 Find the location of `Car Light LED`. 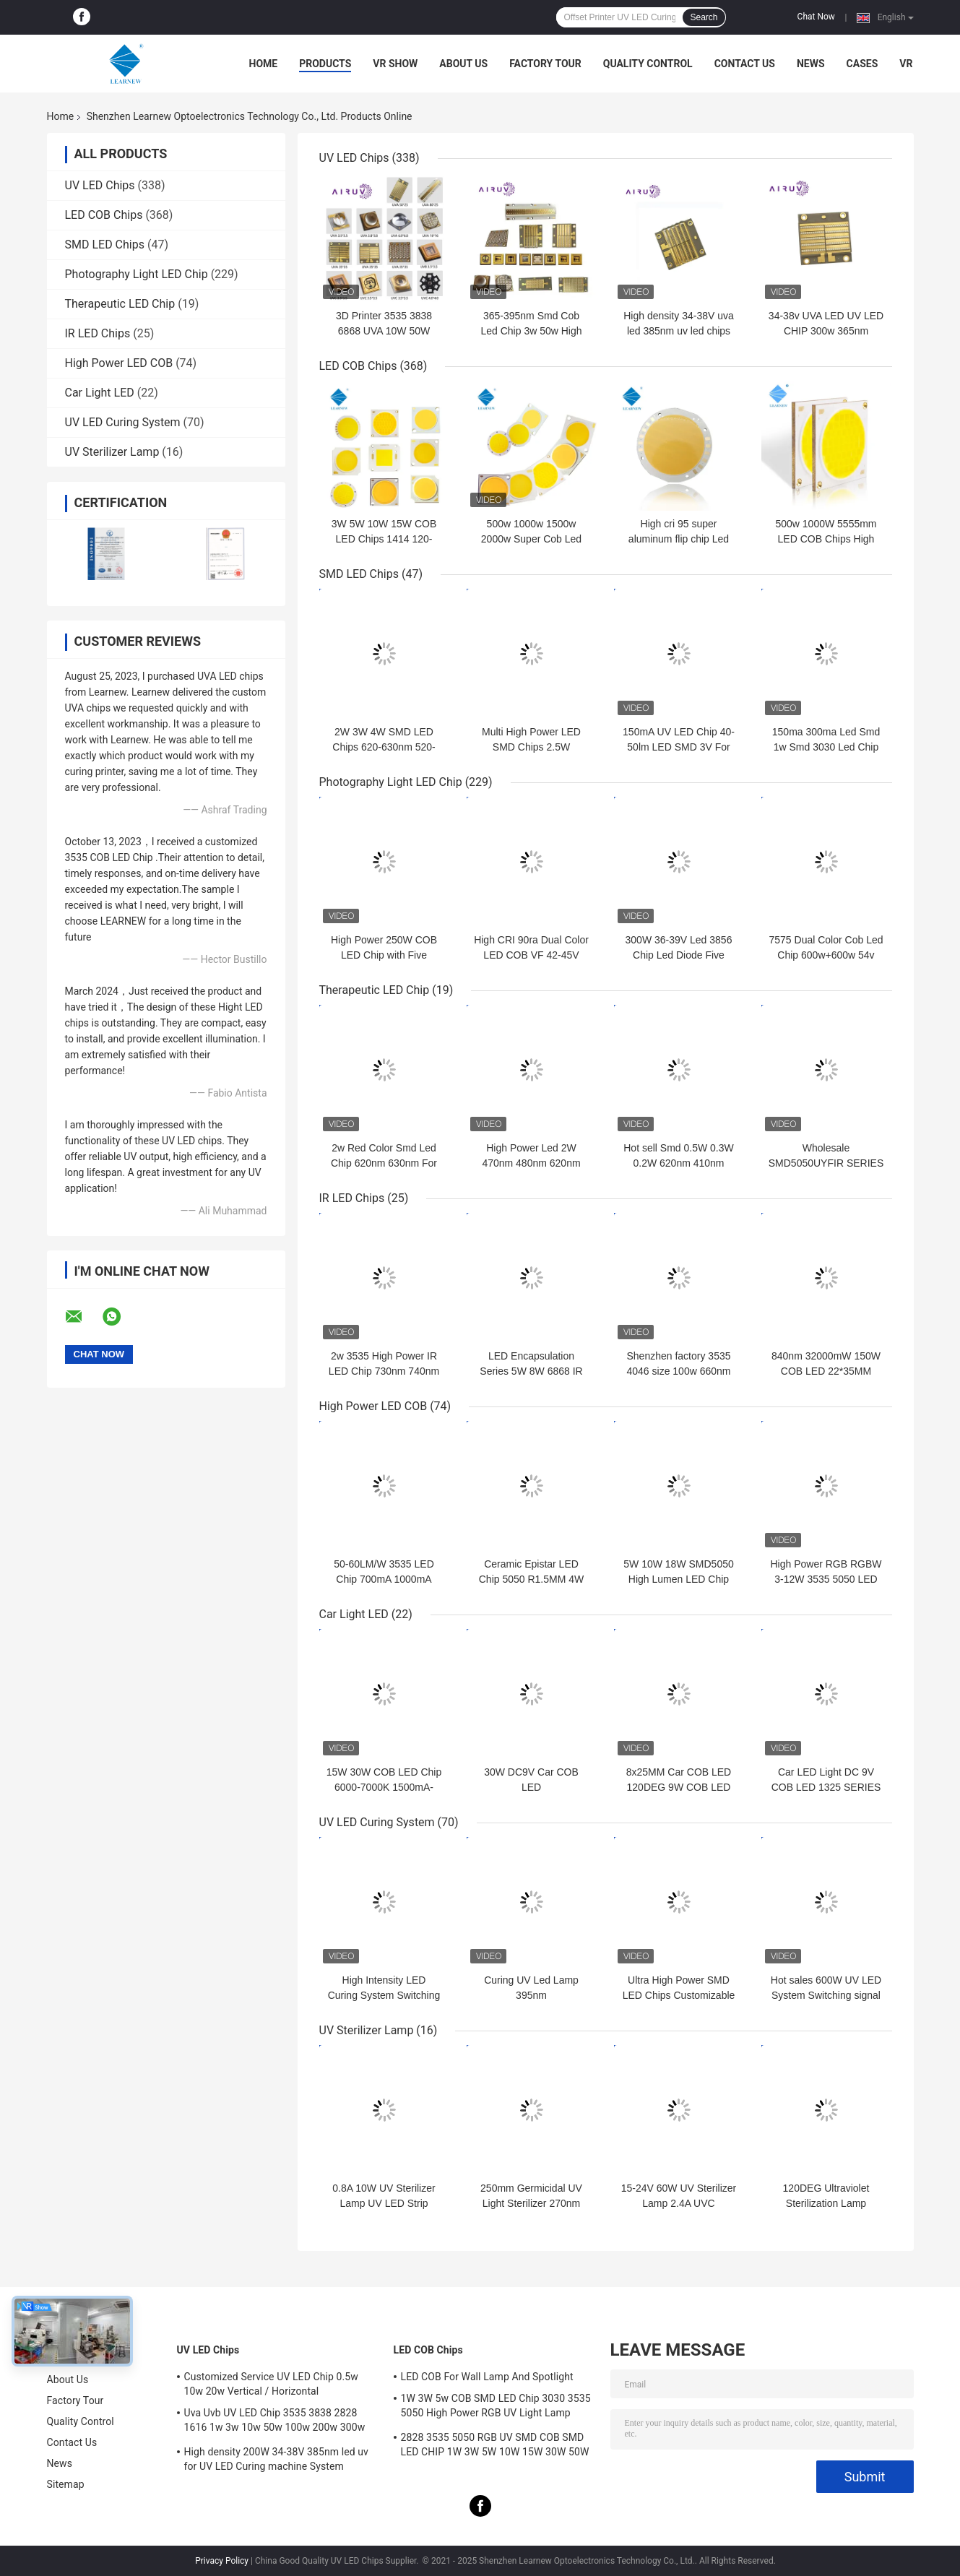

Car Light LED is located at coordinates (99, 392).